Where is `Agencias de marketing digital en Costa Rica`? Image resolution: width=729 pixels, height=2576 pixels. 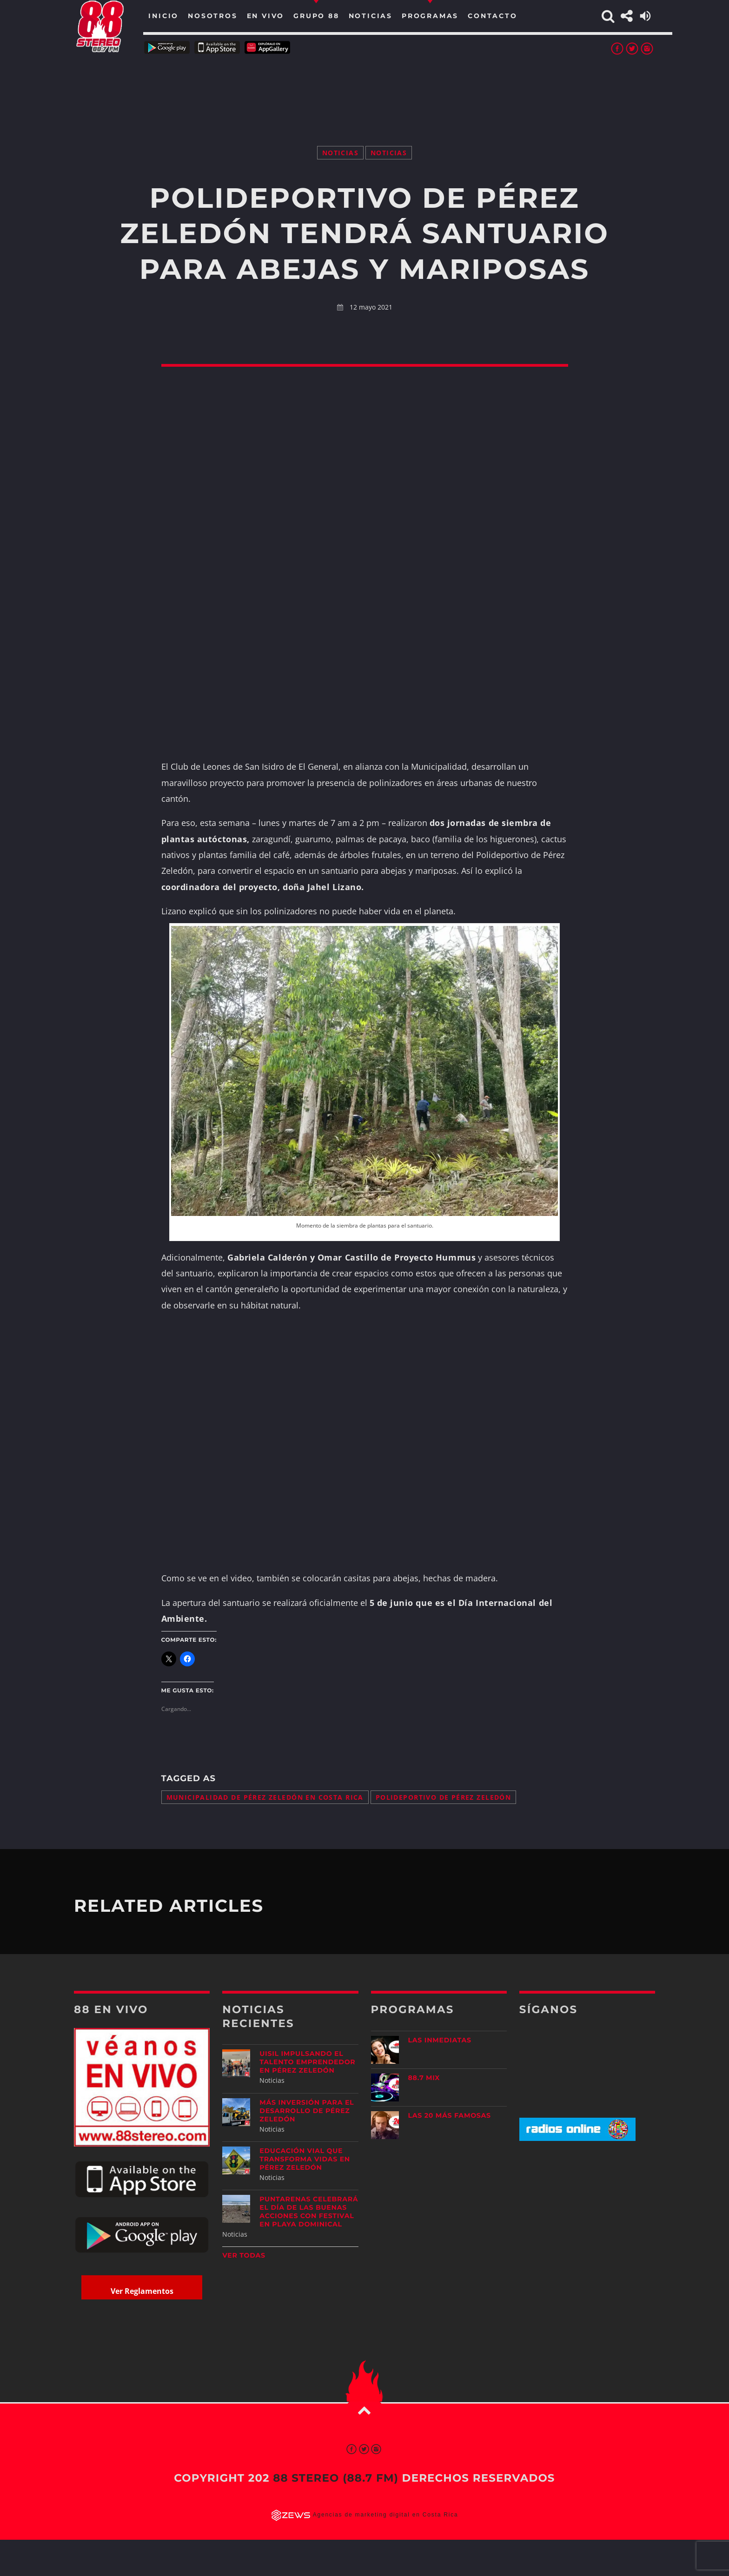 Agencias de marketing digital en Costa Rica is located at coordinates (385, 2515).